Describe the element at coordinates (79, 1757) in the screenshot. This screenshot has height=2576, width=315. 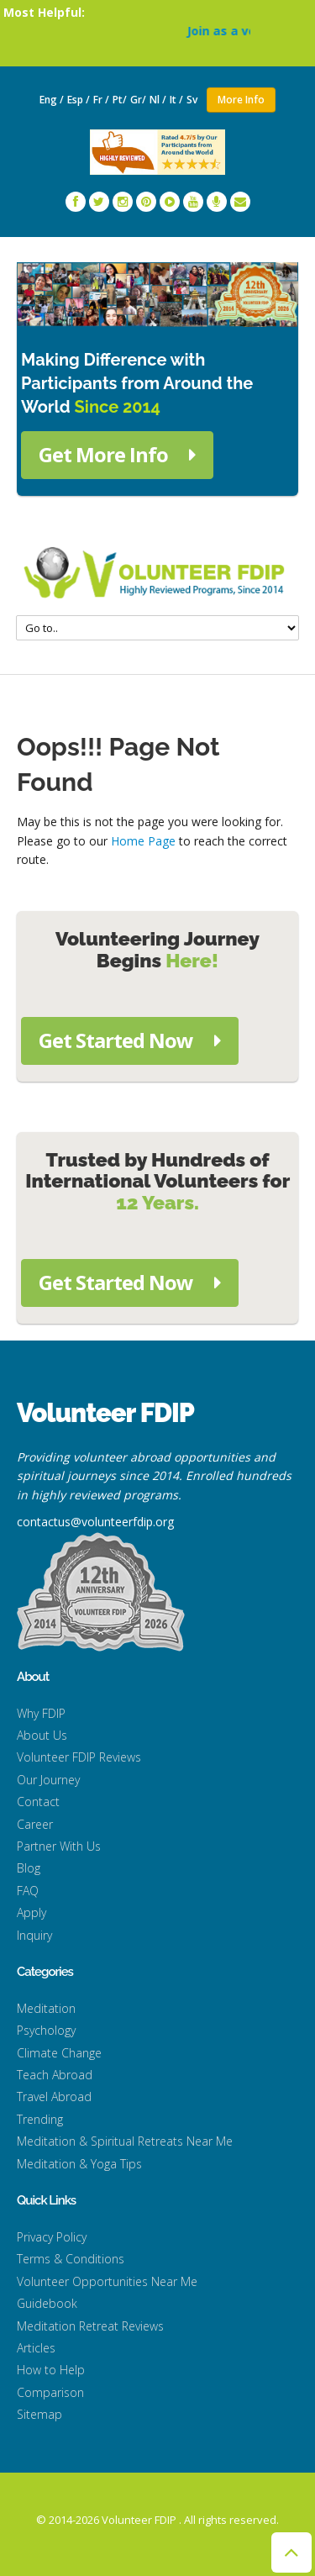
I see `Volunteer FDIP Reviews` at that location.